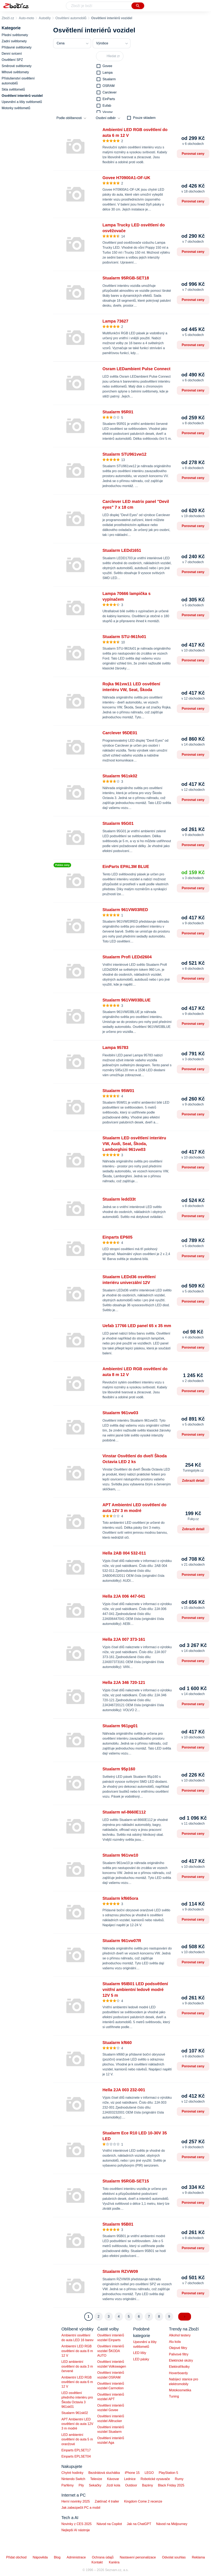 The image size is (211, 2576). I want to click on Jízdí kola, so click(113, 2485).